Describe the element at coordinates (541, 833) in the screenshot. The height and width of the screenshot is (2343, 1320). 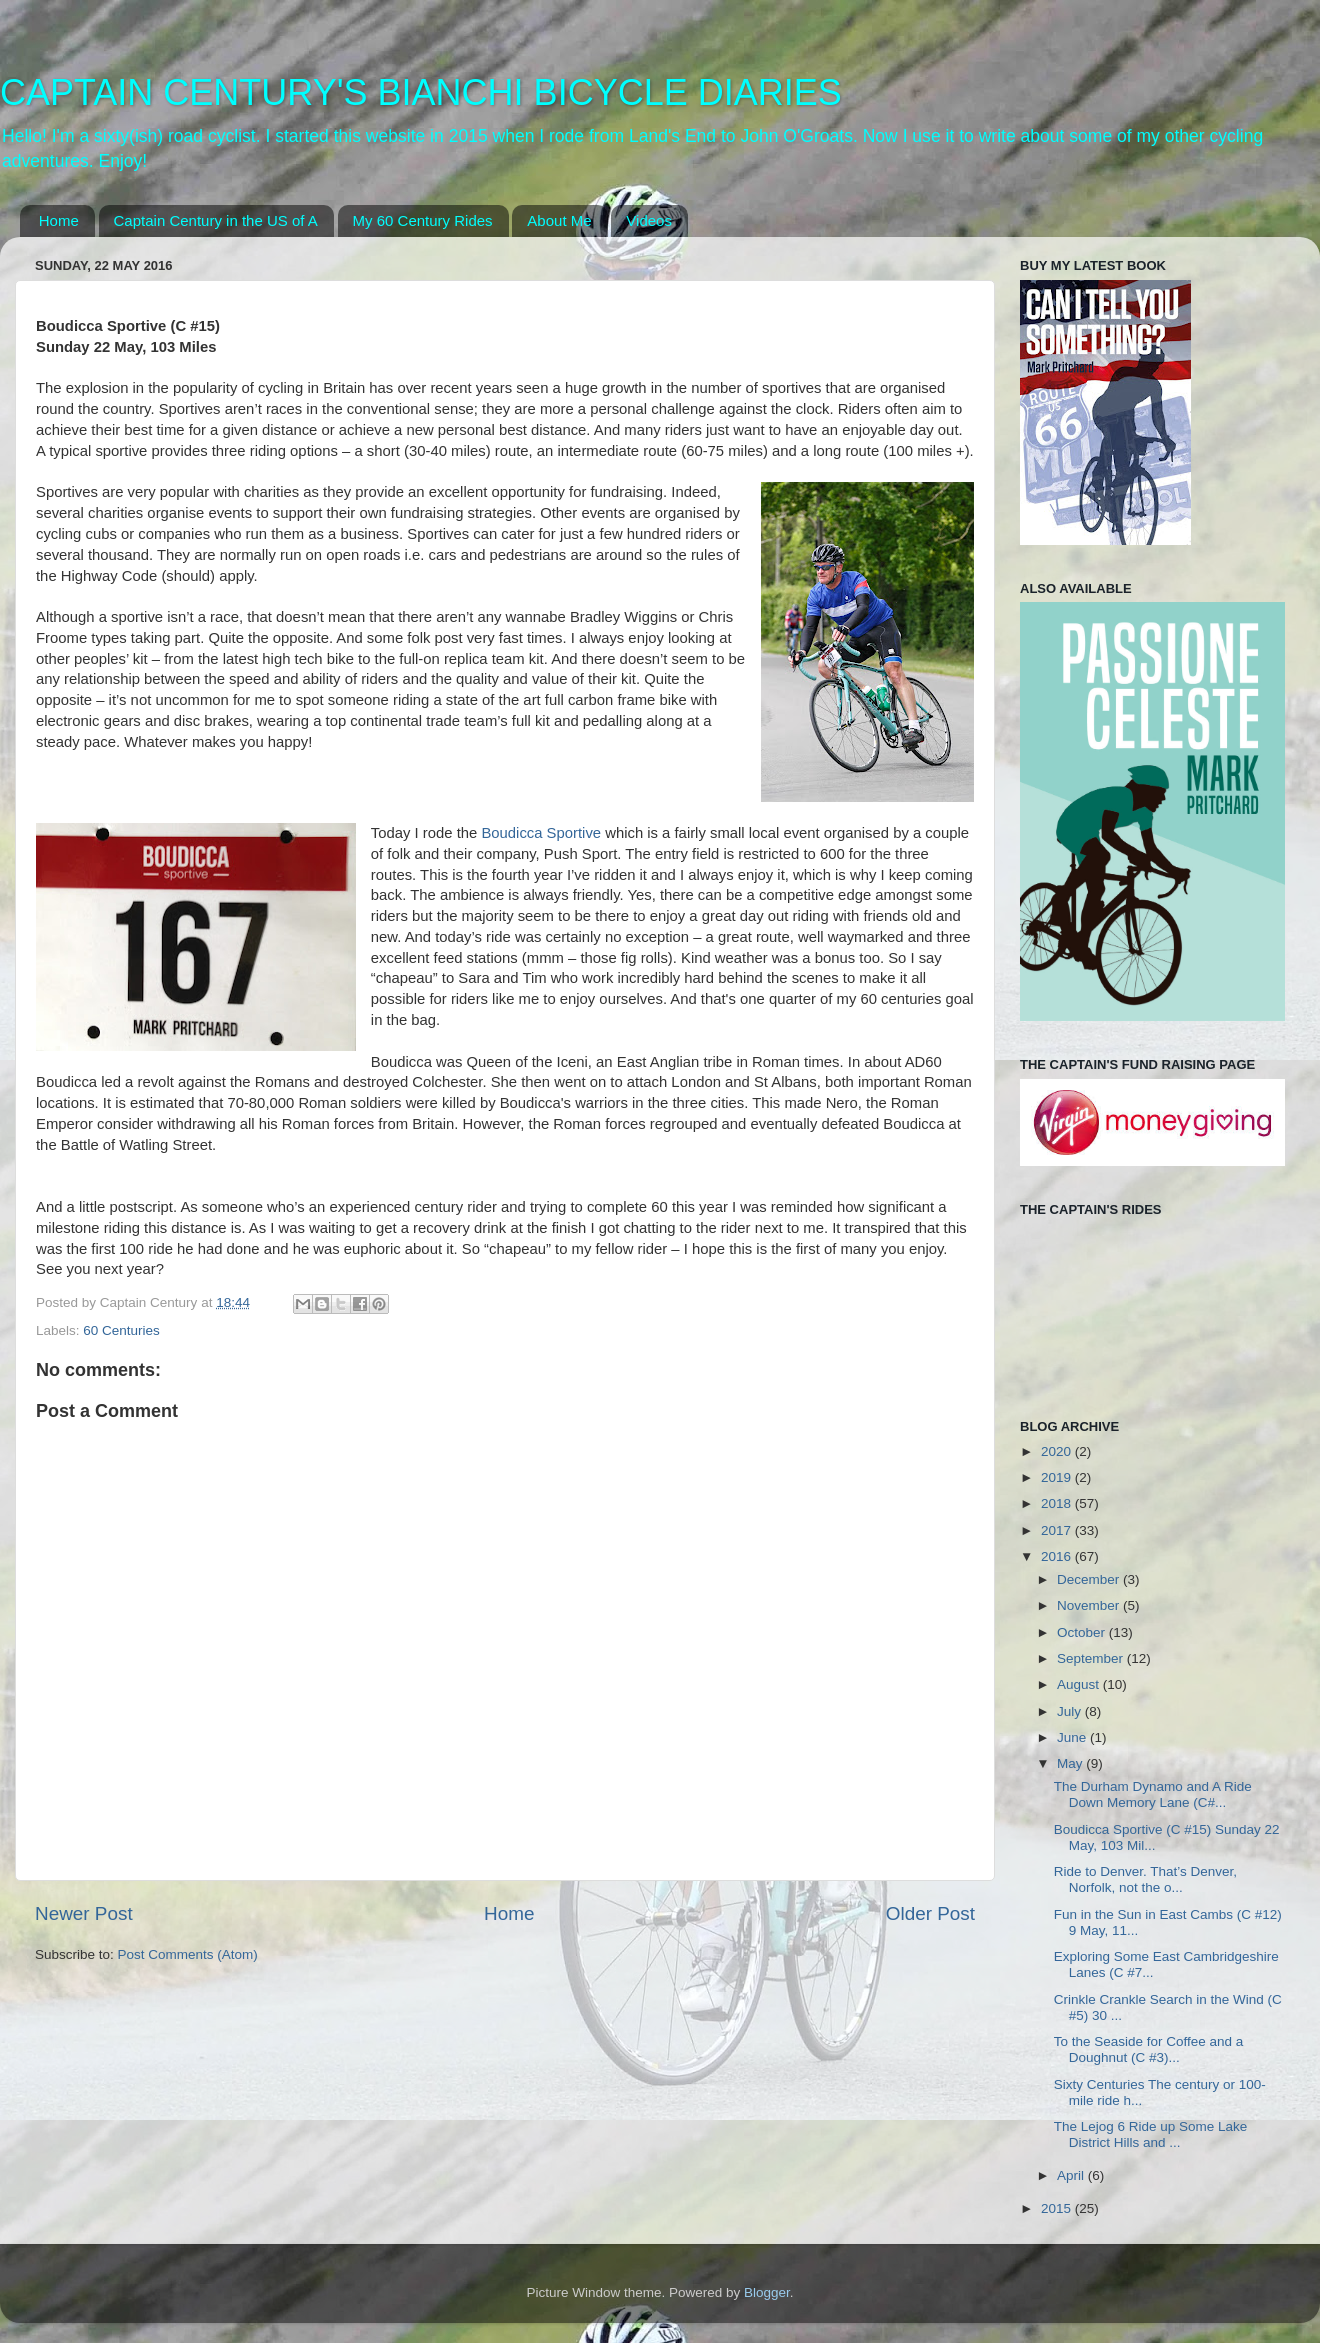
I see `Boudicca Sportive` at that location.